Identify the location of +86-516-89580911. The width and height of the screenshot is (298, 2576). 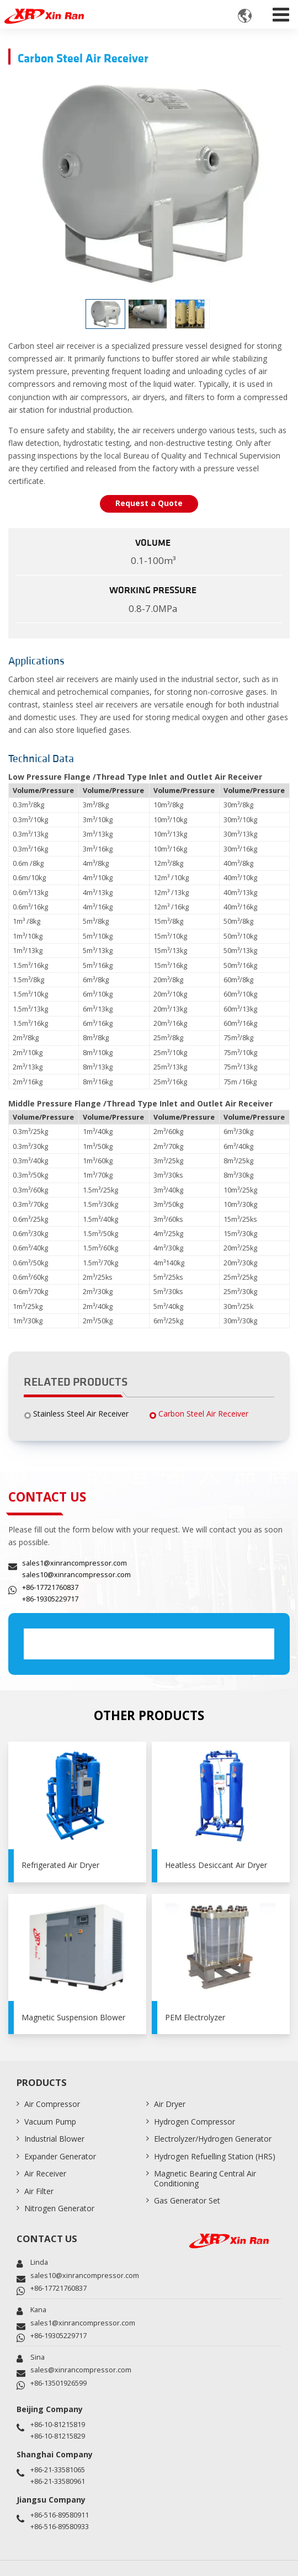
(59, 2515).